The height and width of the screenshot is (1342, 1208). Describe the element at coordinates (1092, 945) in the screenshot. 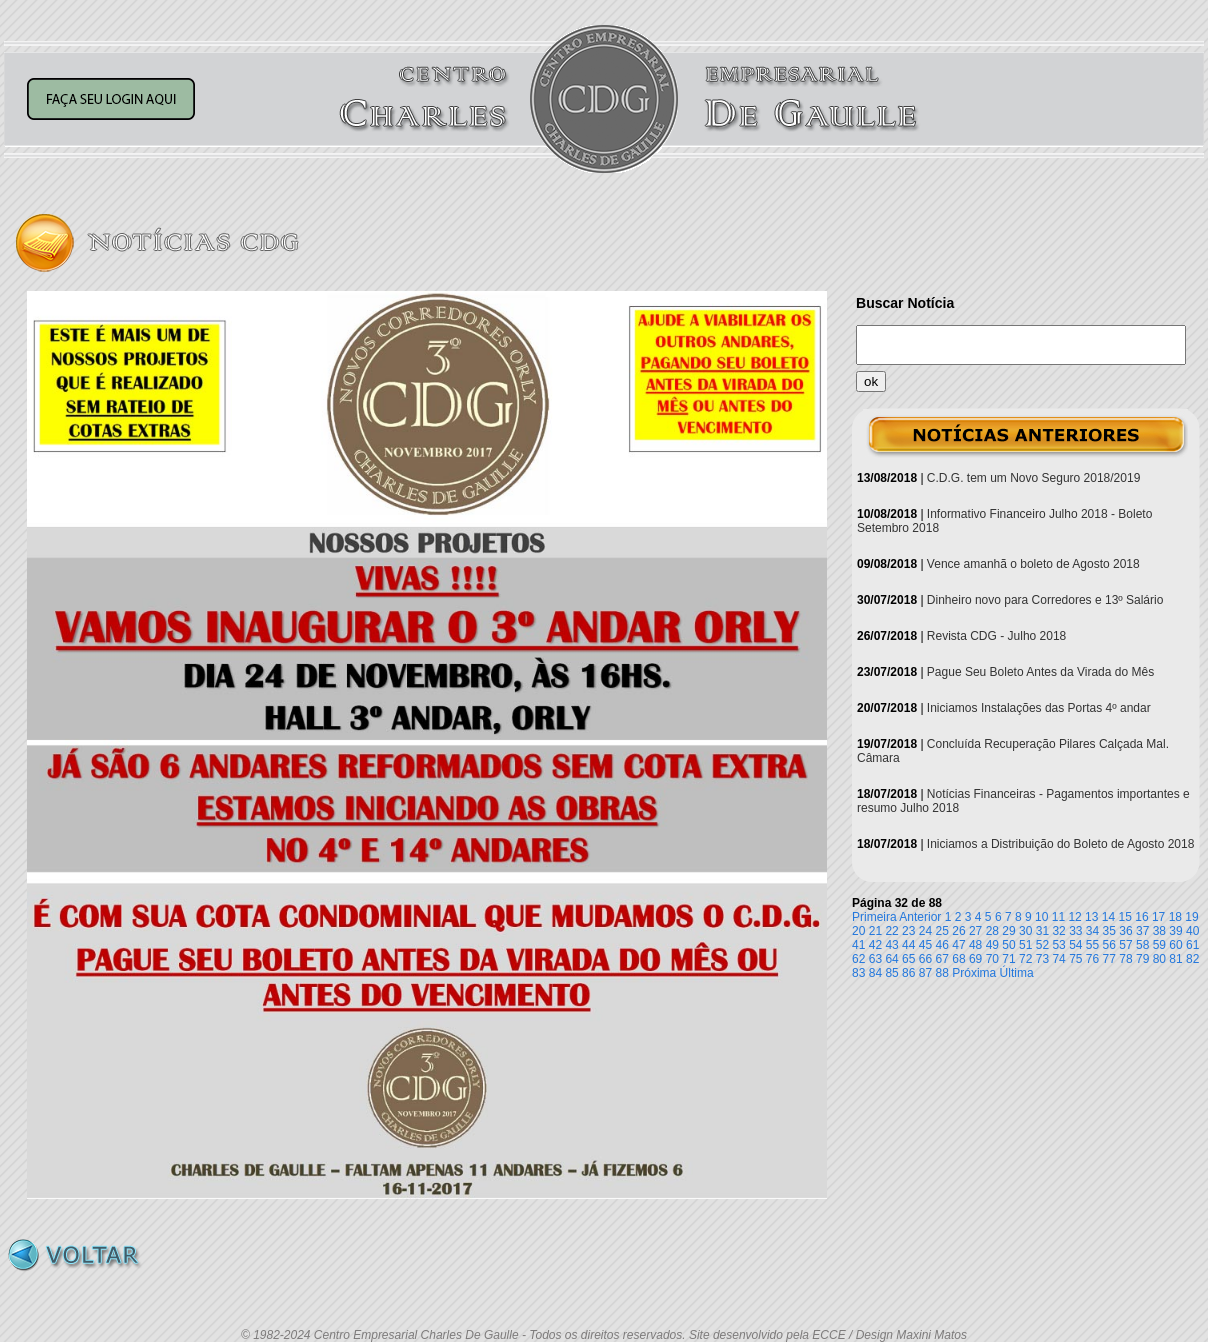

I see `55` at that location.